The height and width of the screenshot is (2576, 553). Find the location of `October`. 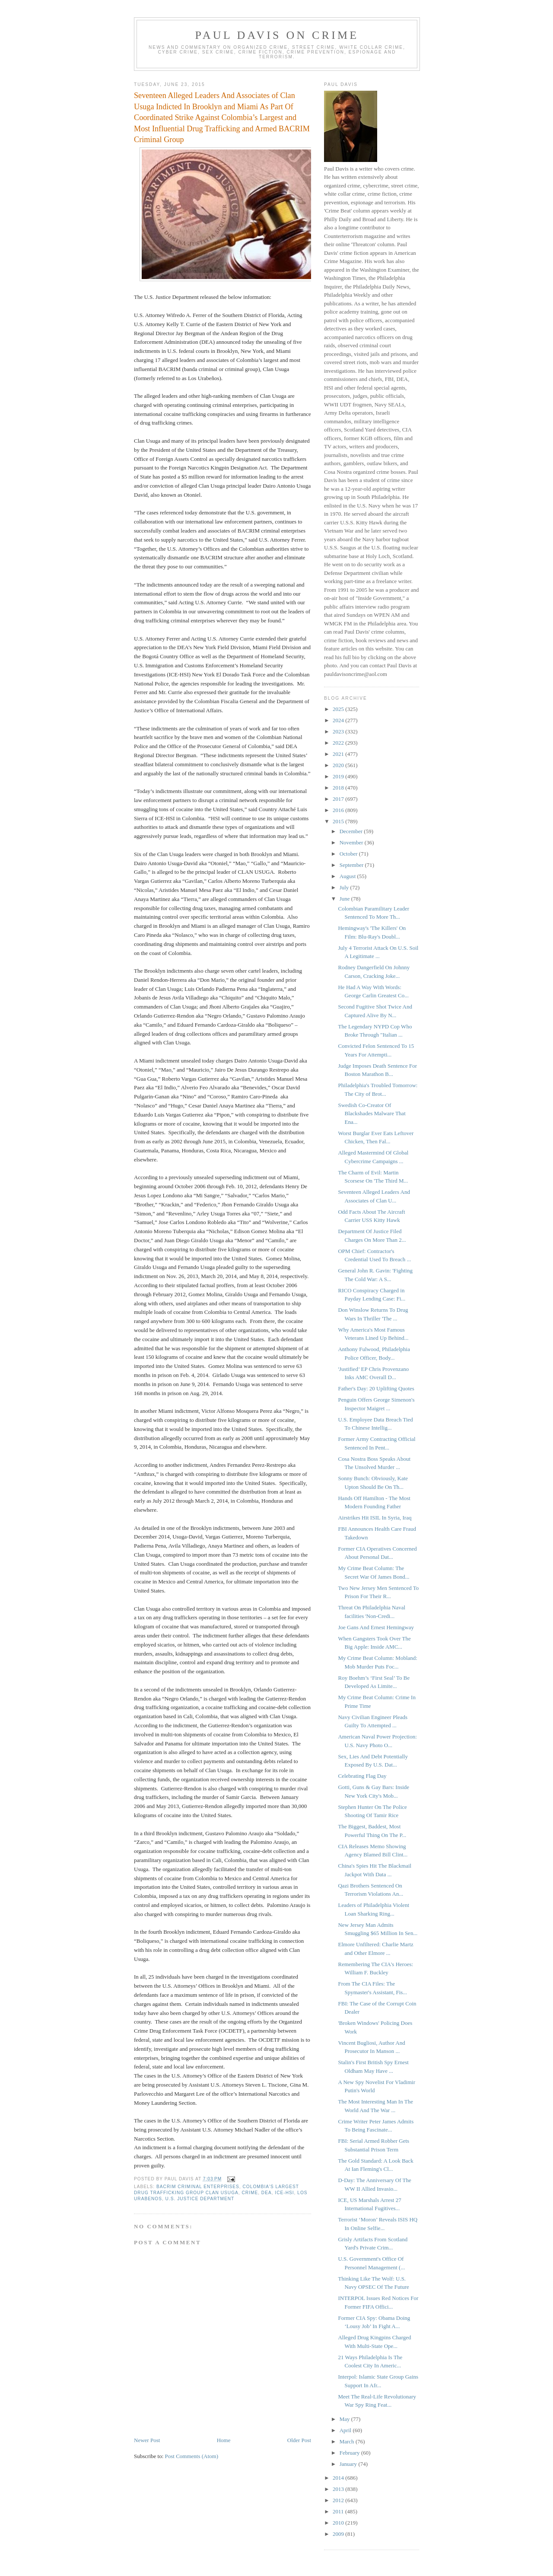

October is located at coordinates (349, 853).